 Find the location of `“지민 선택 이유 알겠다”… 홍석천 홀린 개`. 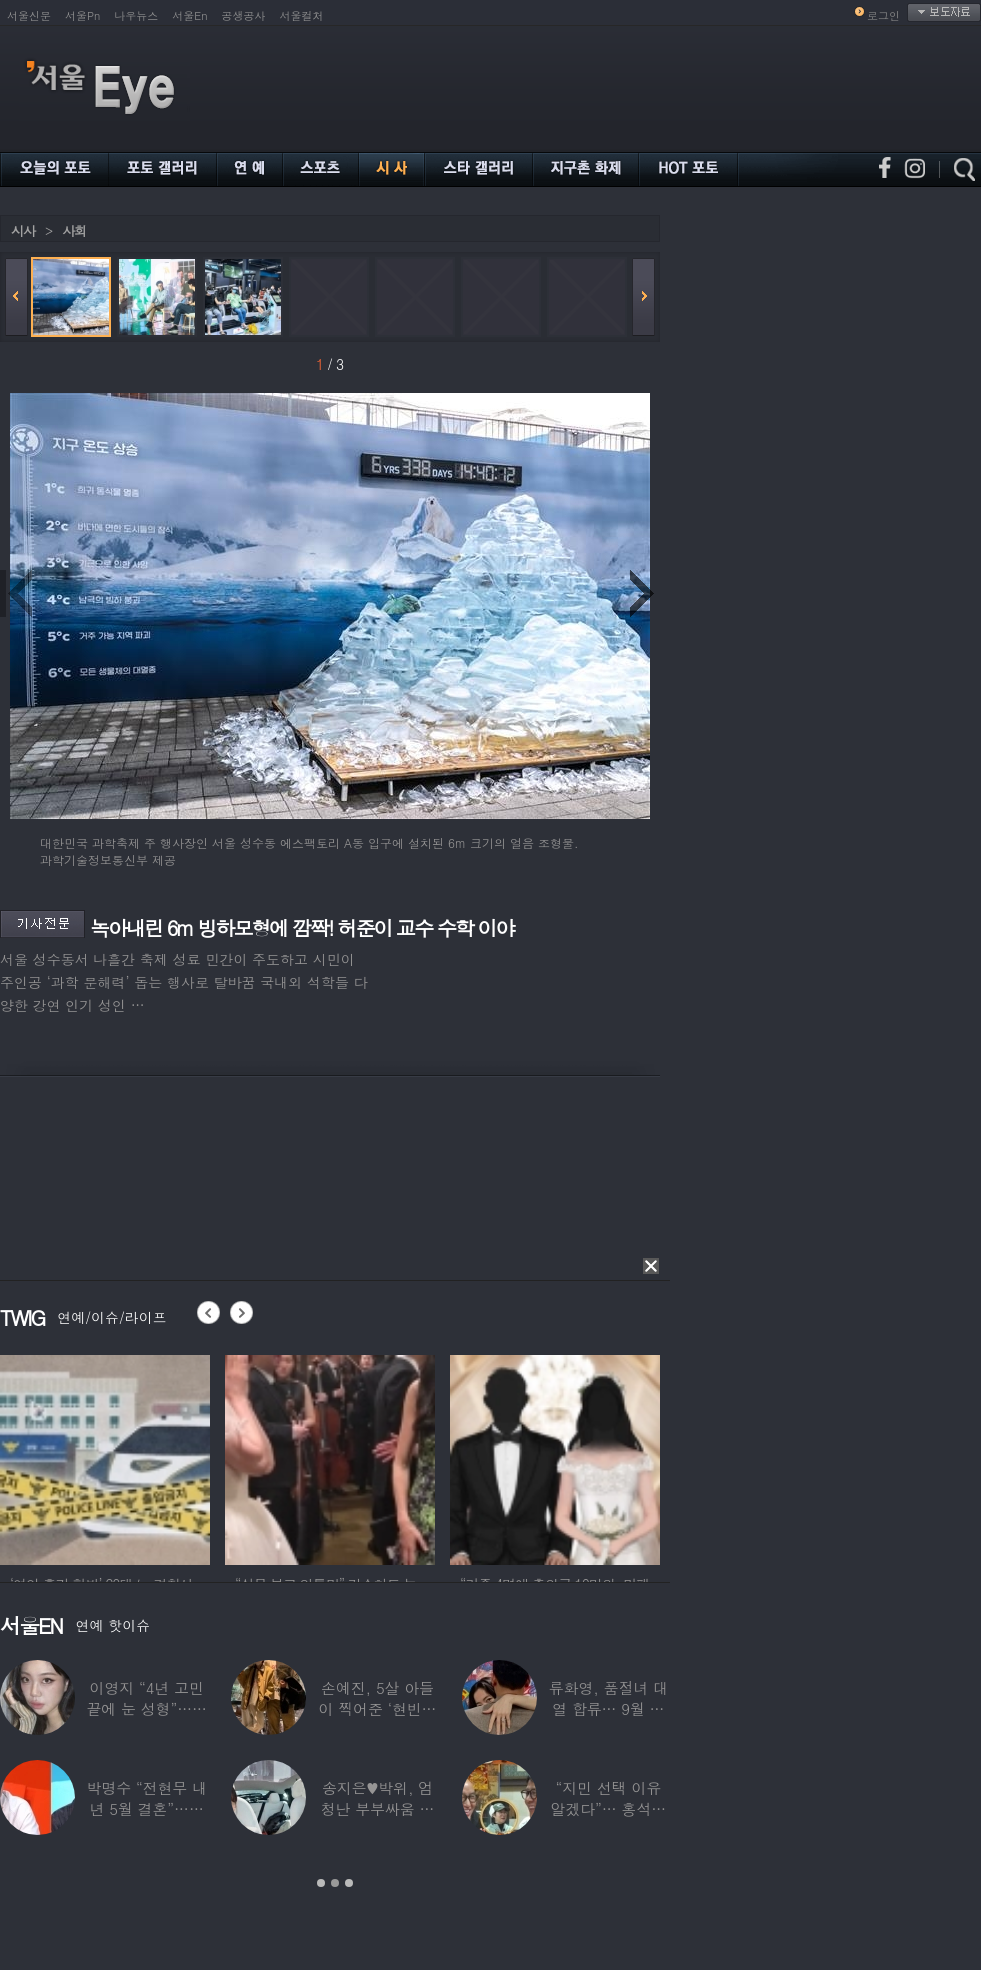

“지민 선택 이유 알겠다”… 홍석천 홀린 개 is located at coordinates (609, 1808).